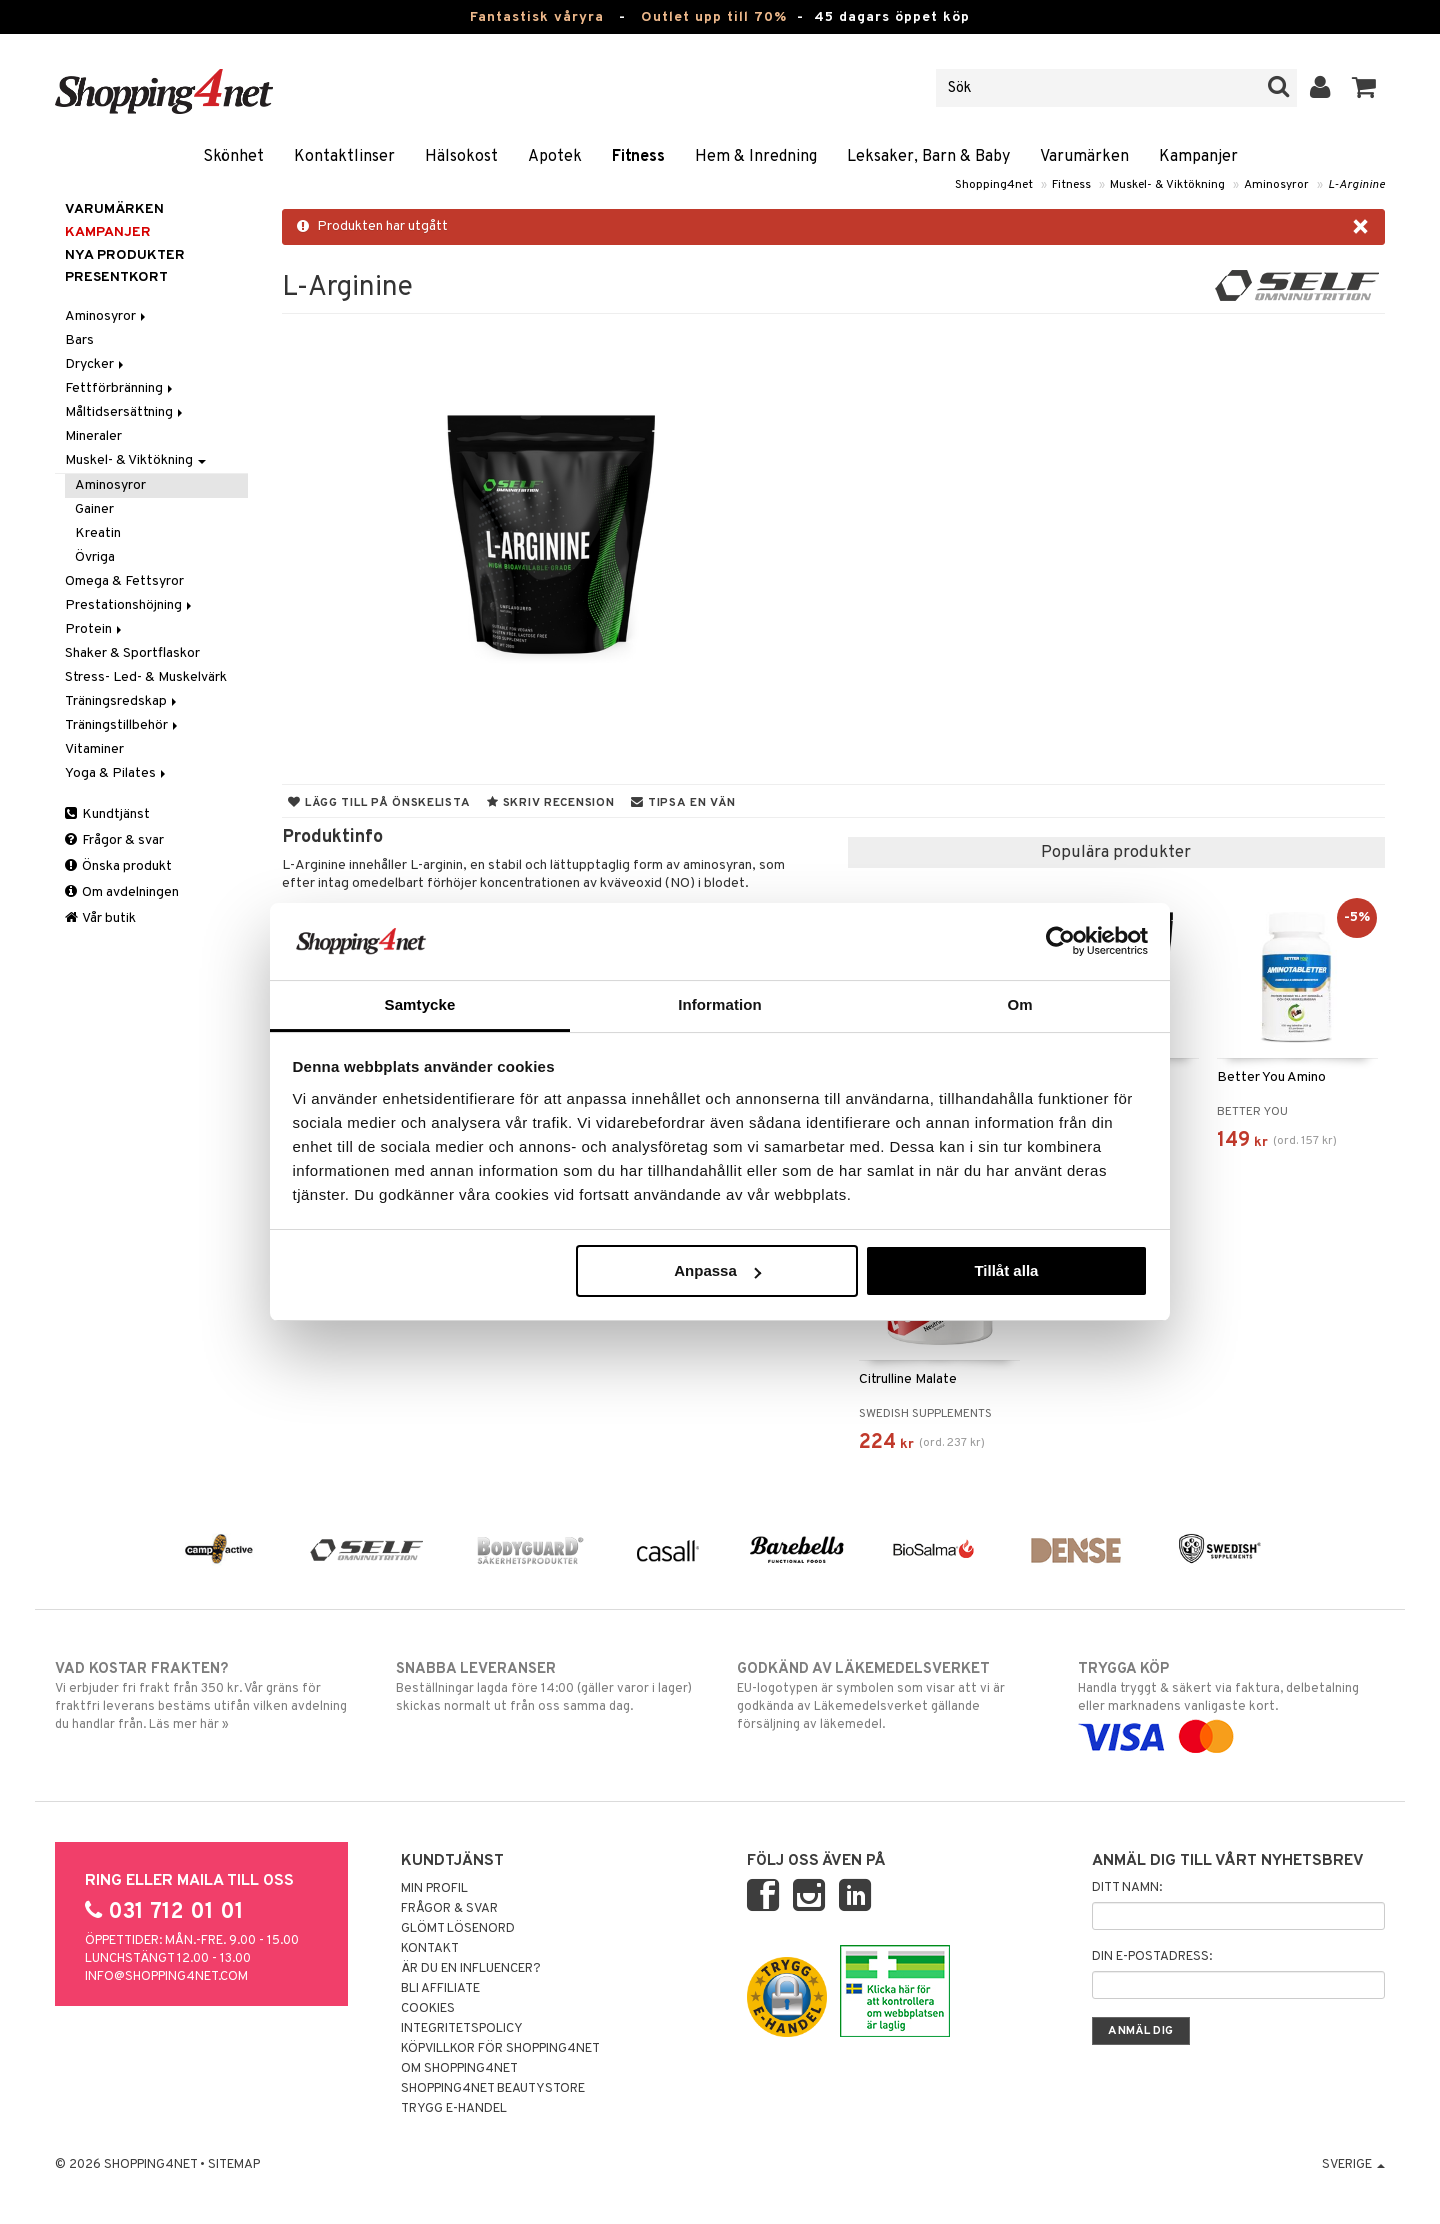 The image size is (1440, 2224). Describe the element at coordinates (79, 340) in the screenshot. I see `Bars` at that location.